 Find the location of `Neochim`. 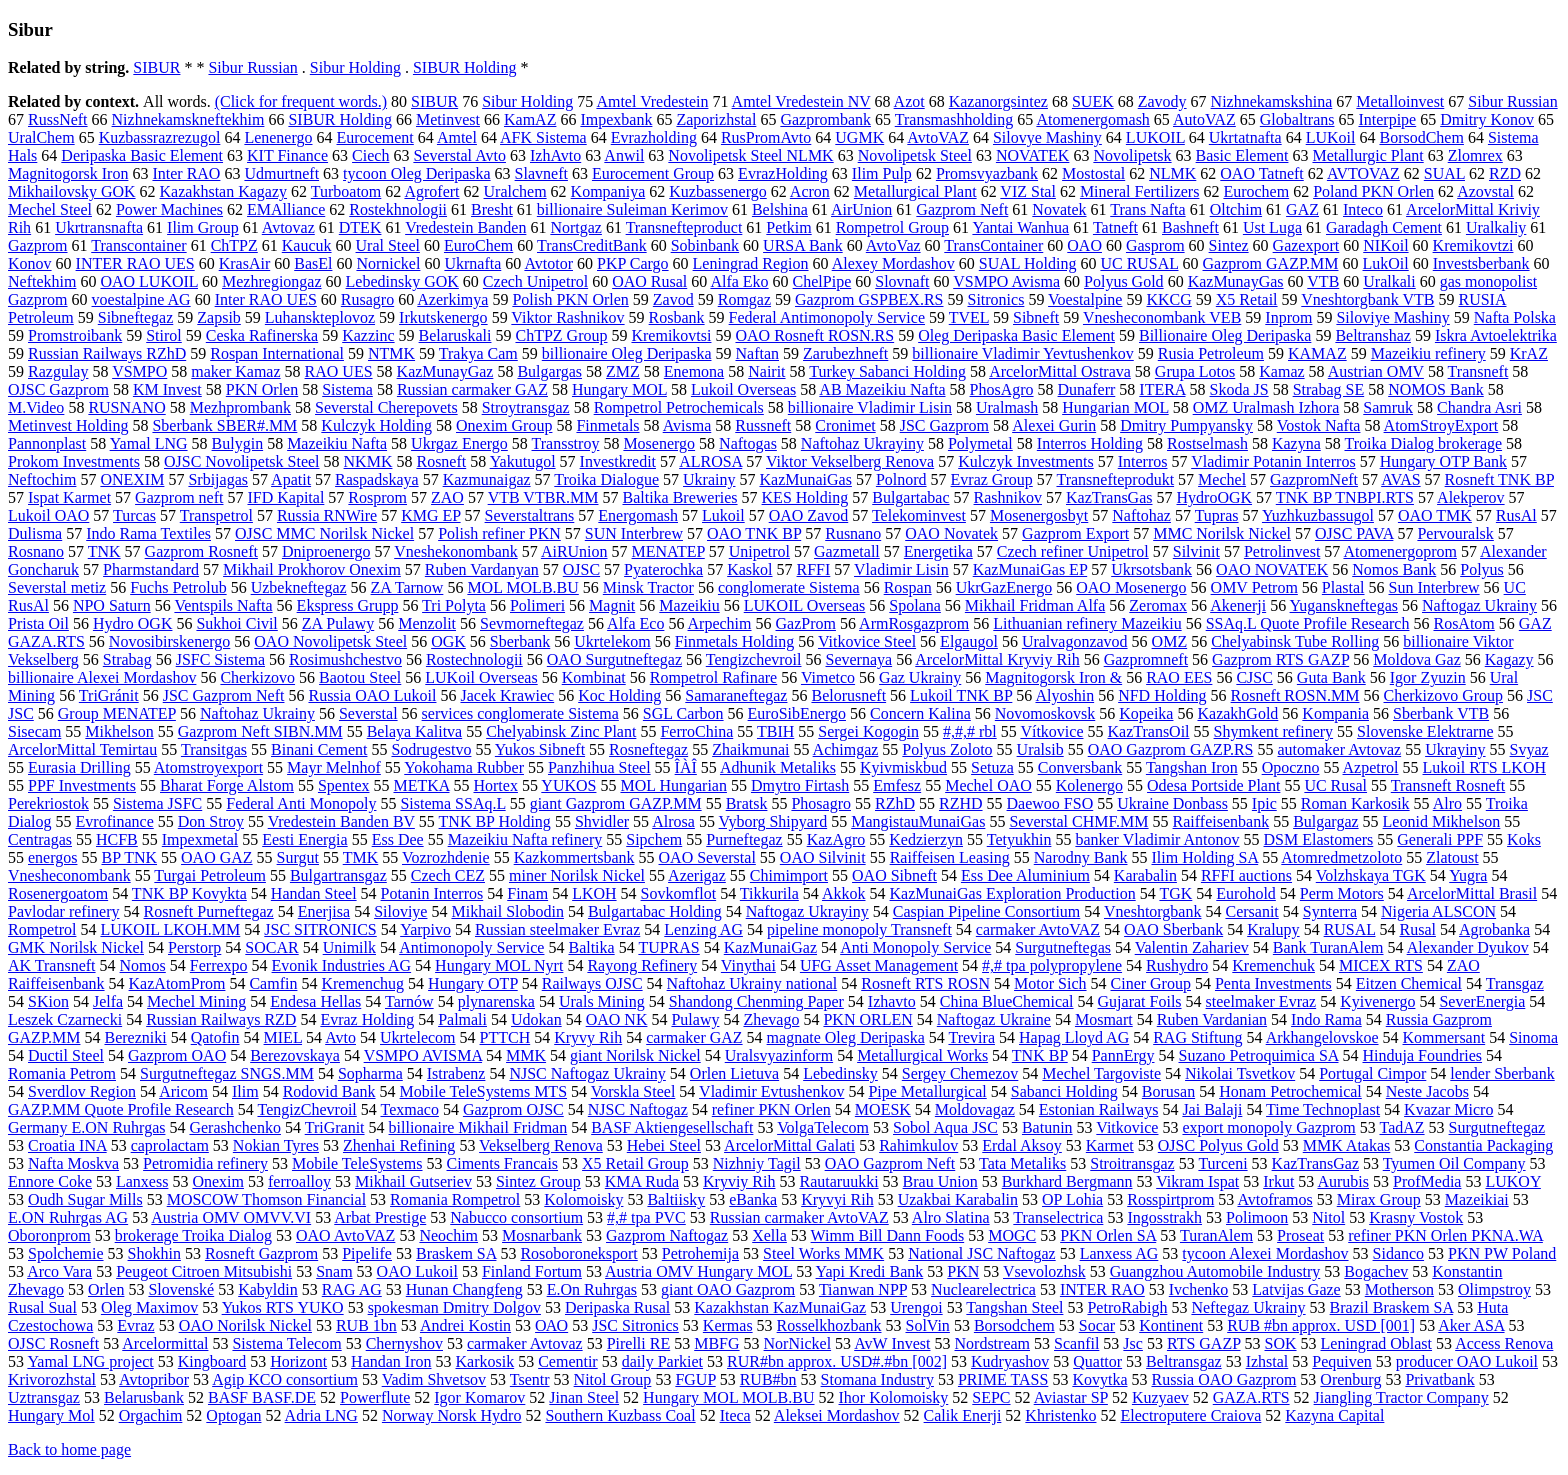

Neochim is located at coordinates (448, 1235).